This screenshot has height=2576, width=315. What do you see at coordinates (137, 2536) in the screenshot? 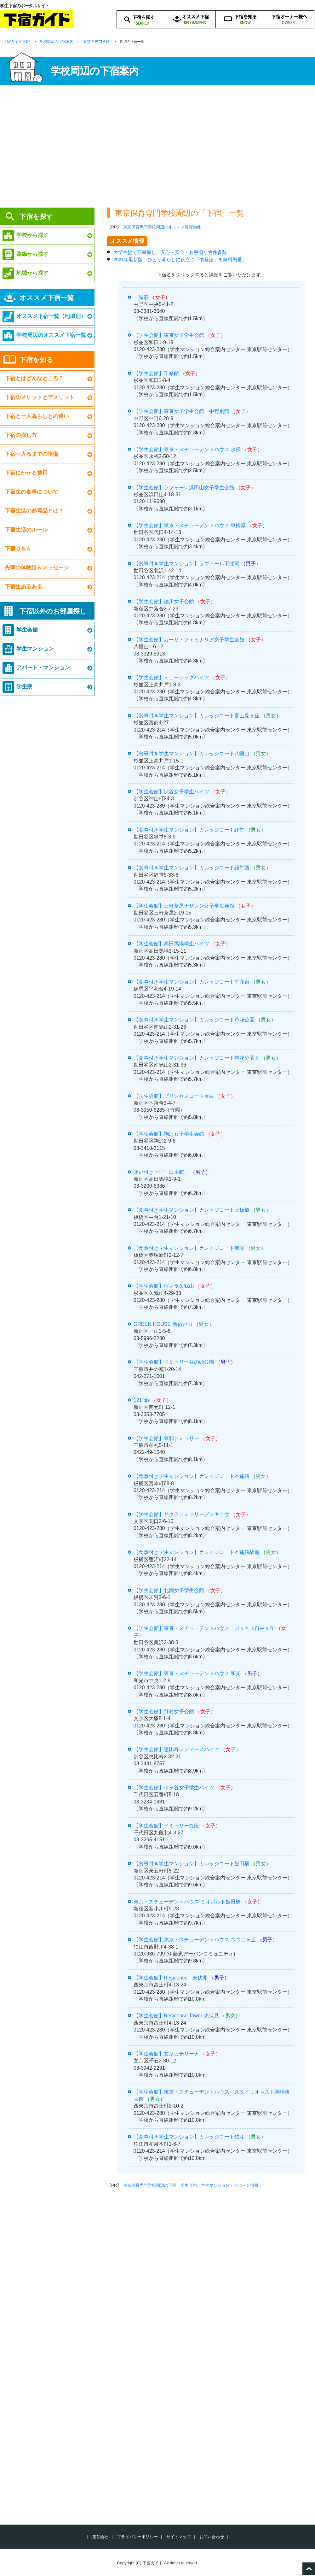
I see `プライバシーポリシー` at bounding box center [137, 2536].